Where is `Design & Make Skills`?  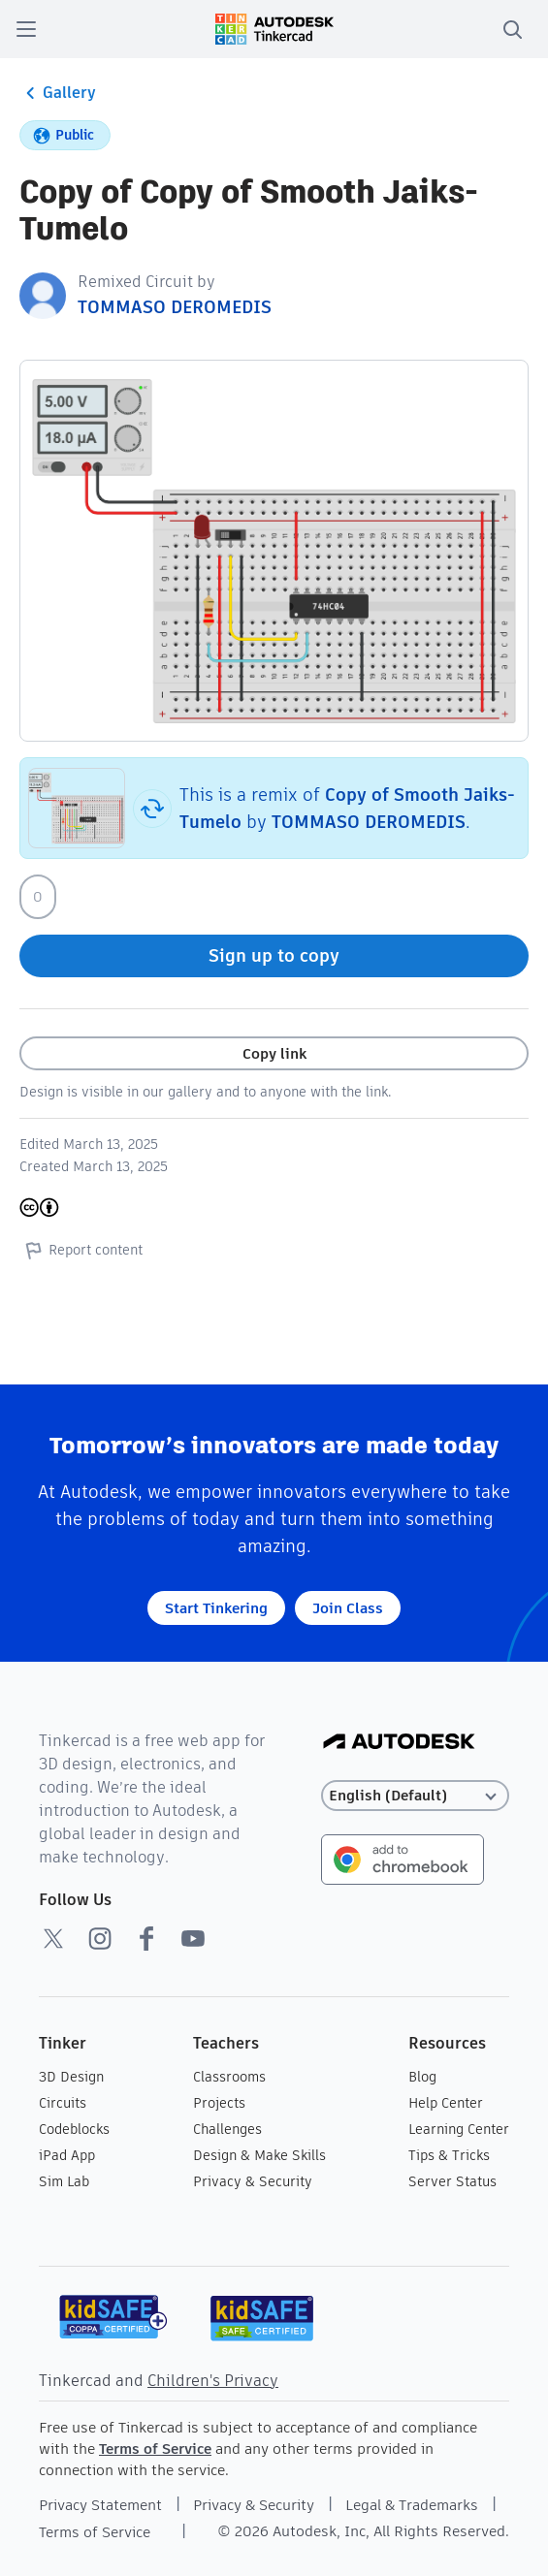 Design & Make Skills is located at coordinates (259, 2155).